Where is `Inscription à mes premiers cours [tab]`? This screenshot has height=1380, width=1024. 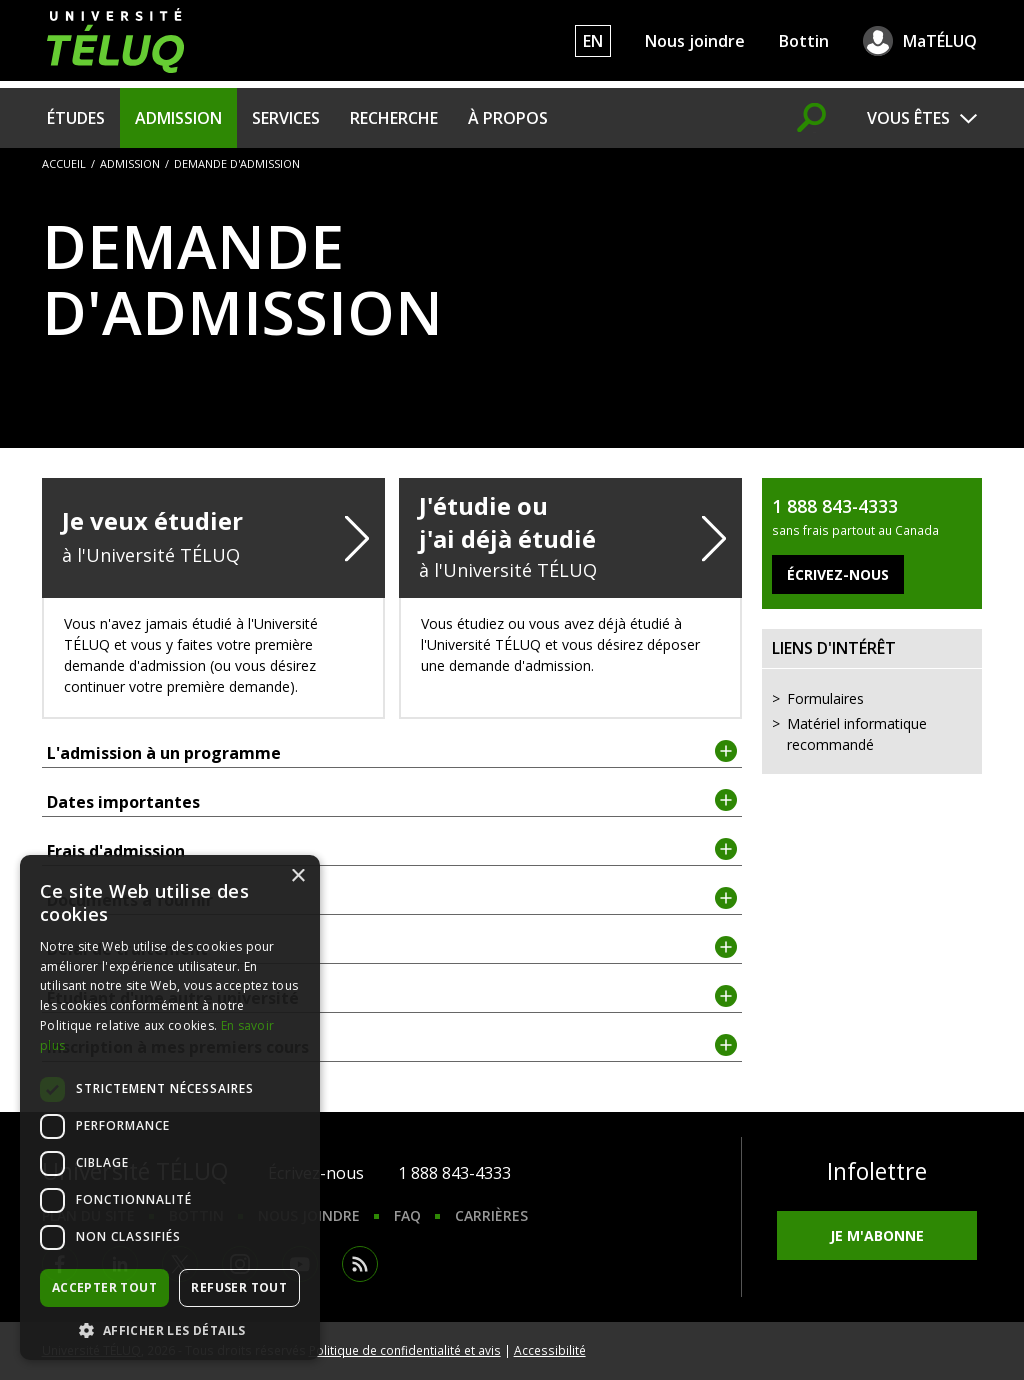
Inscription à mes premiers cours [tab] is located at coordinates (392, 1046).